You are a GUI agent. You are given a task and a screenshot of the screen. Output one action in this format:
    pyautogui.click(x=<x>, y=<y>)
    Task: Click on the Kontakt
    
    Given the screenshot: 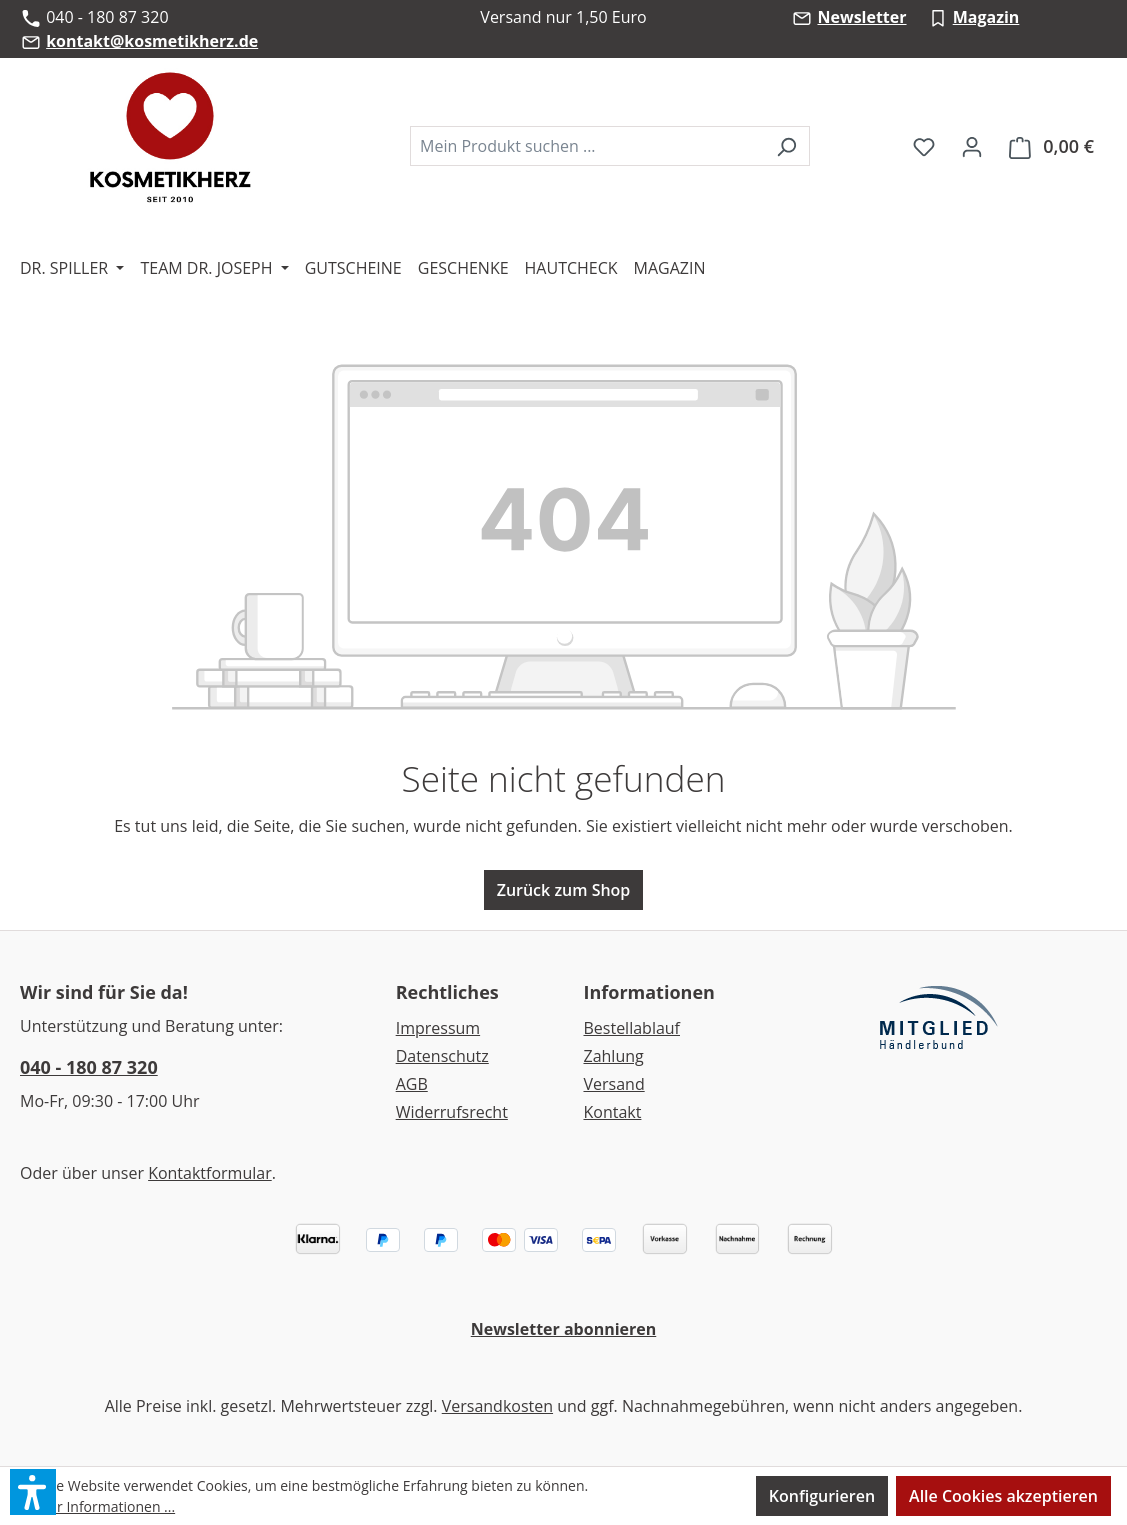 What is the action you would take?
    pyautogui.click(x=612, y=1112)
    